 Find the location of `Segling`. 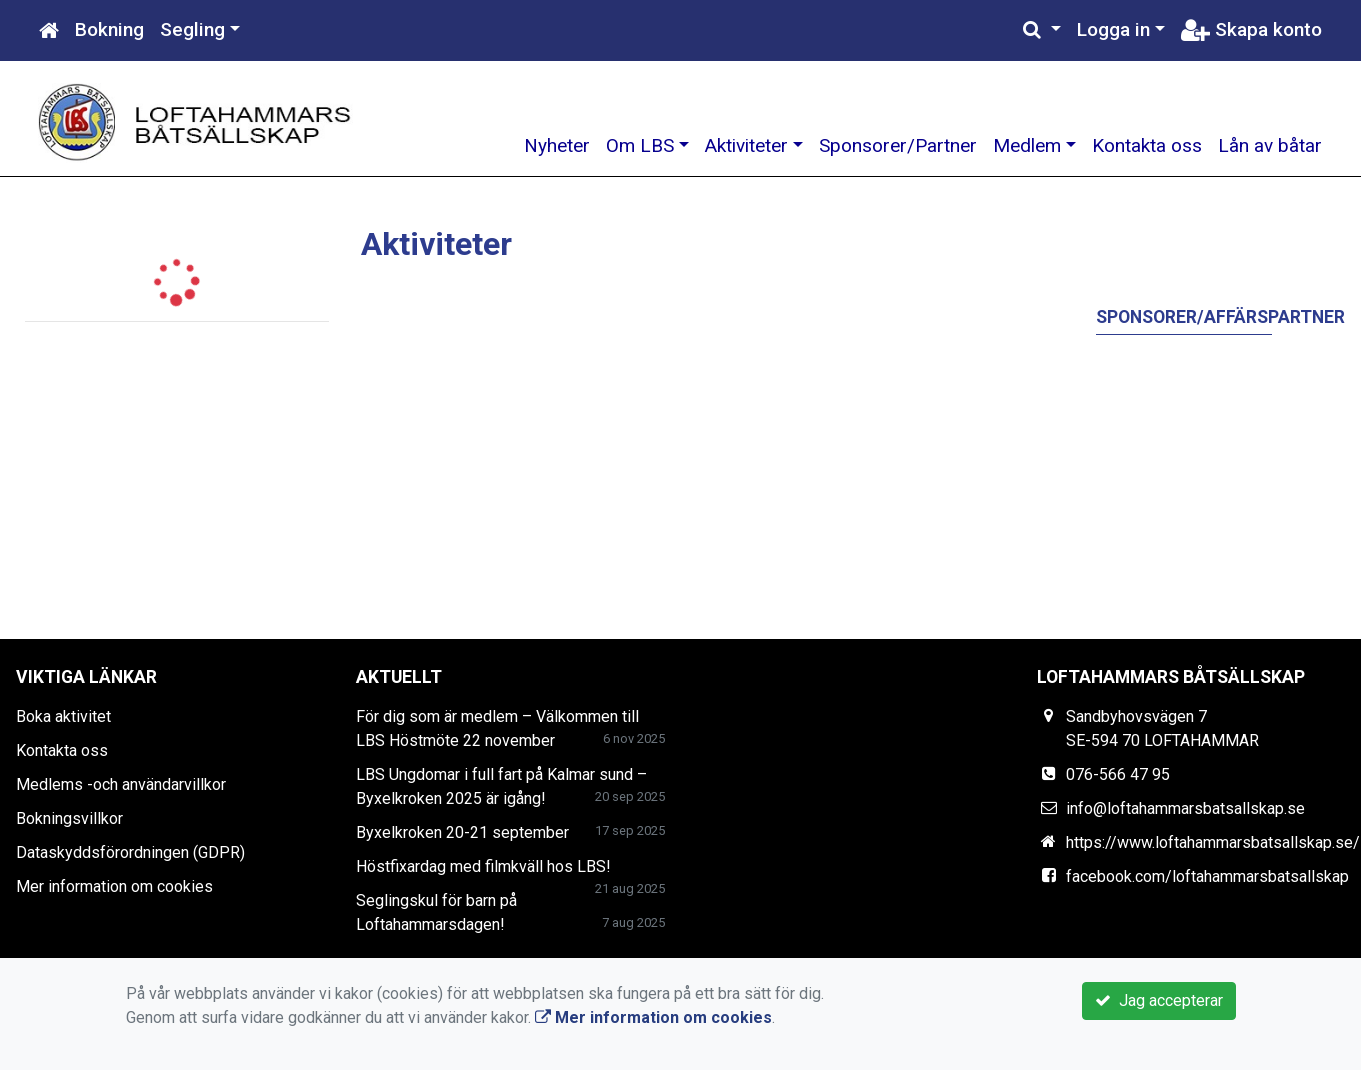

Segling is located at coordinates (192, 29).